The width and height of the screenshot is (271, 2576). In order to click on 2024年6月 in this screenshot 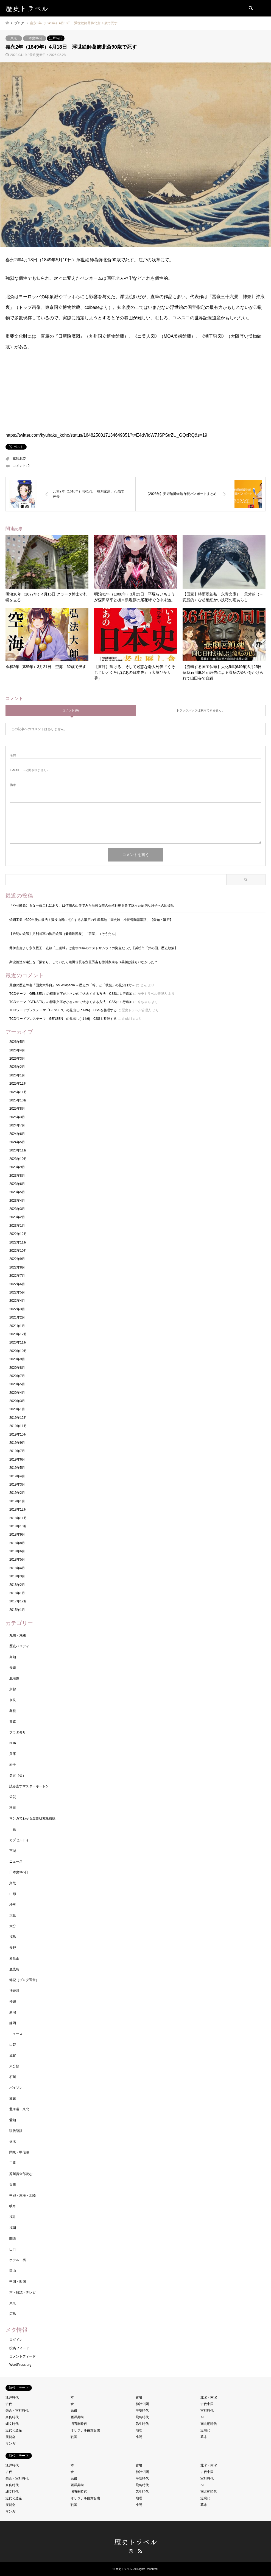, I will do `click(17, 1134)`.